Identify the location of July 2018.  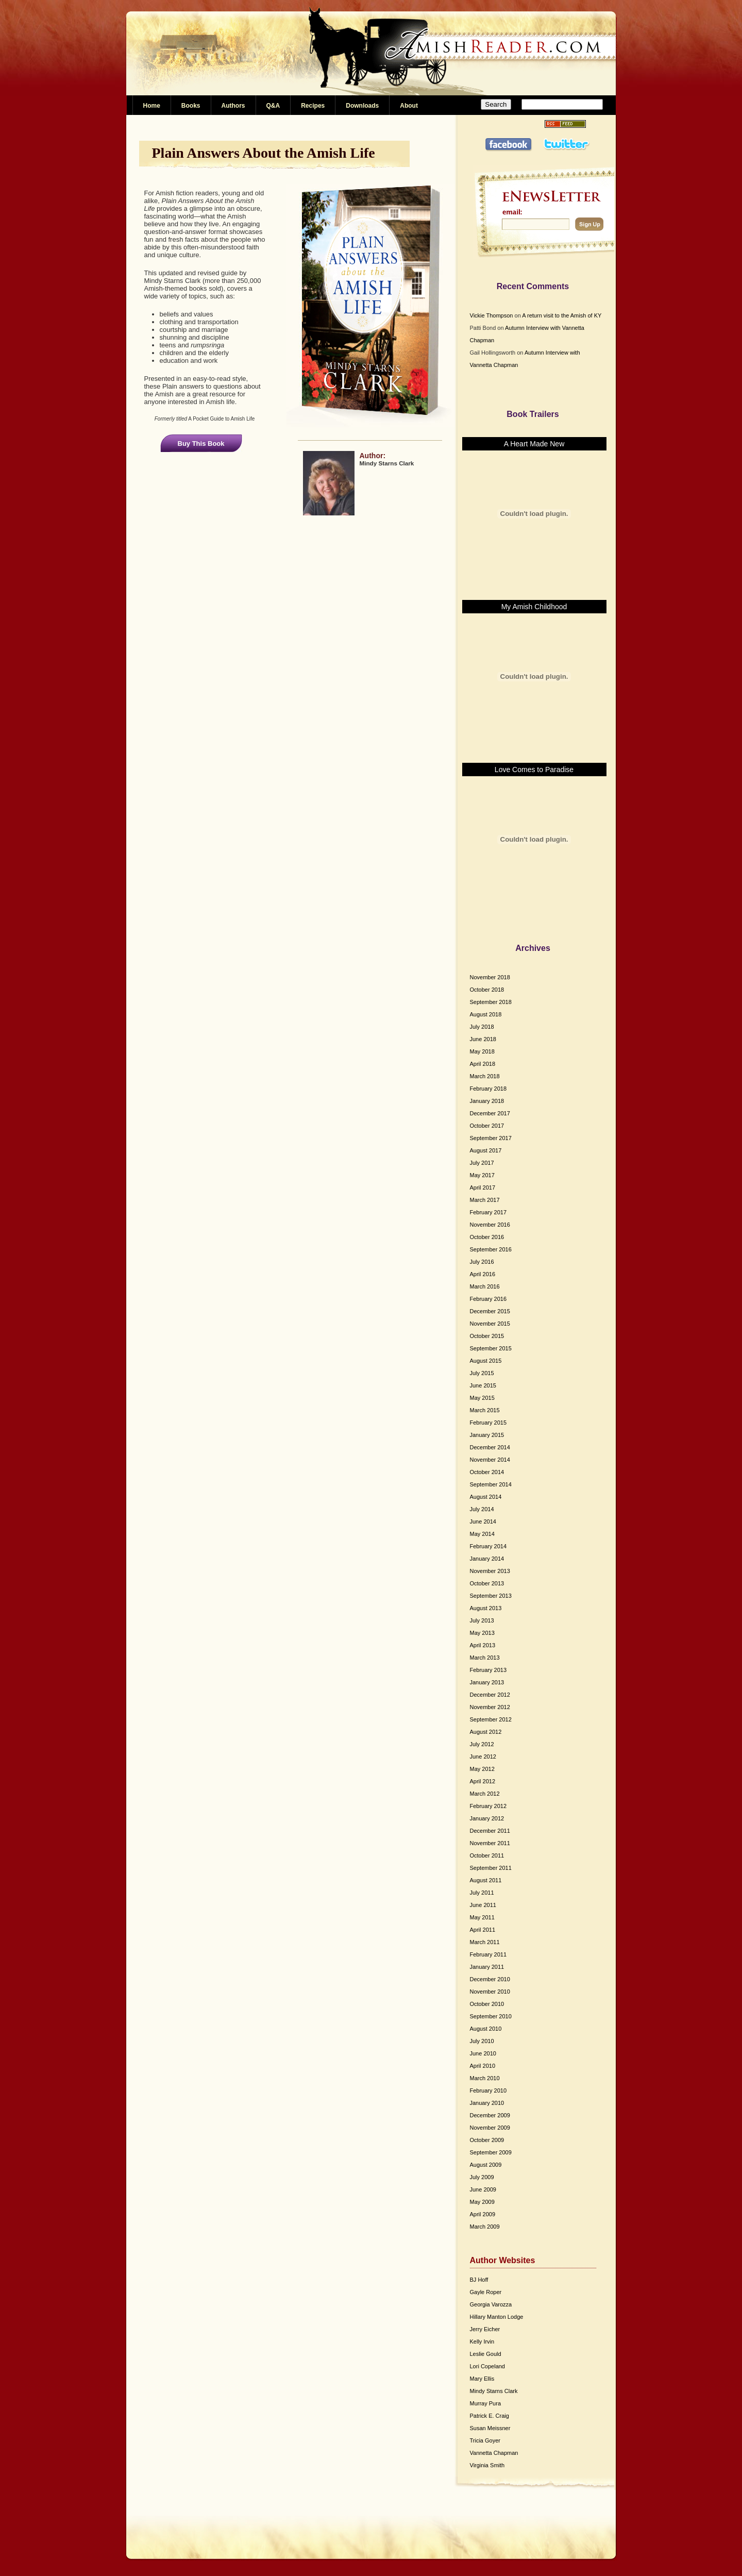
(482, 1027).